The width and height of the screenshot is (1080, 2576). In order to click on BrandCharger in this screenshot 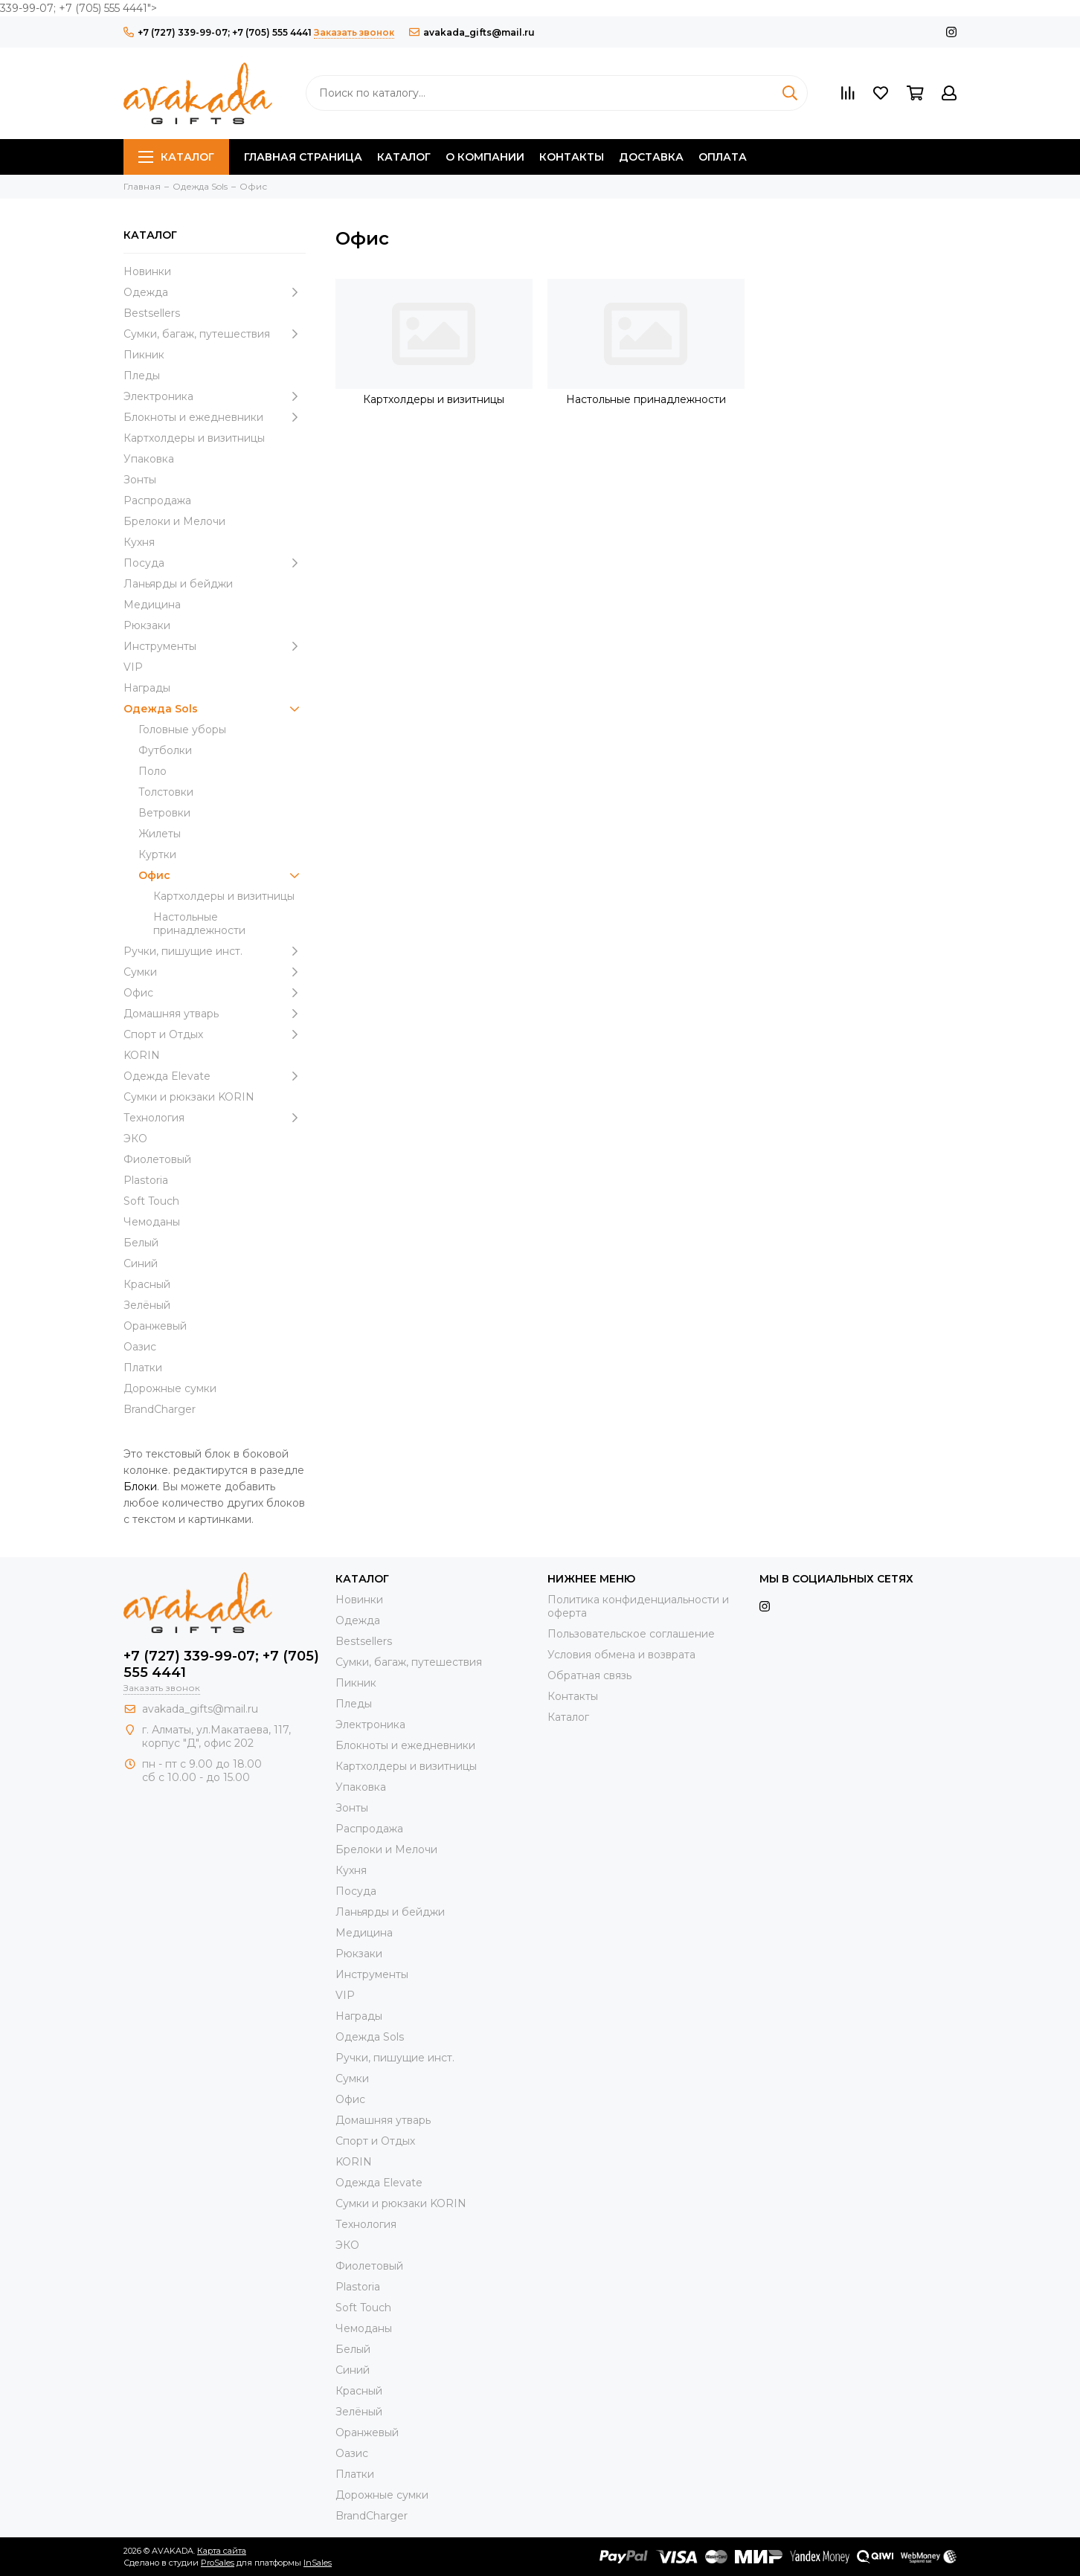, I will do `click(159, 1409)`.